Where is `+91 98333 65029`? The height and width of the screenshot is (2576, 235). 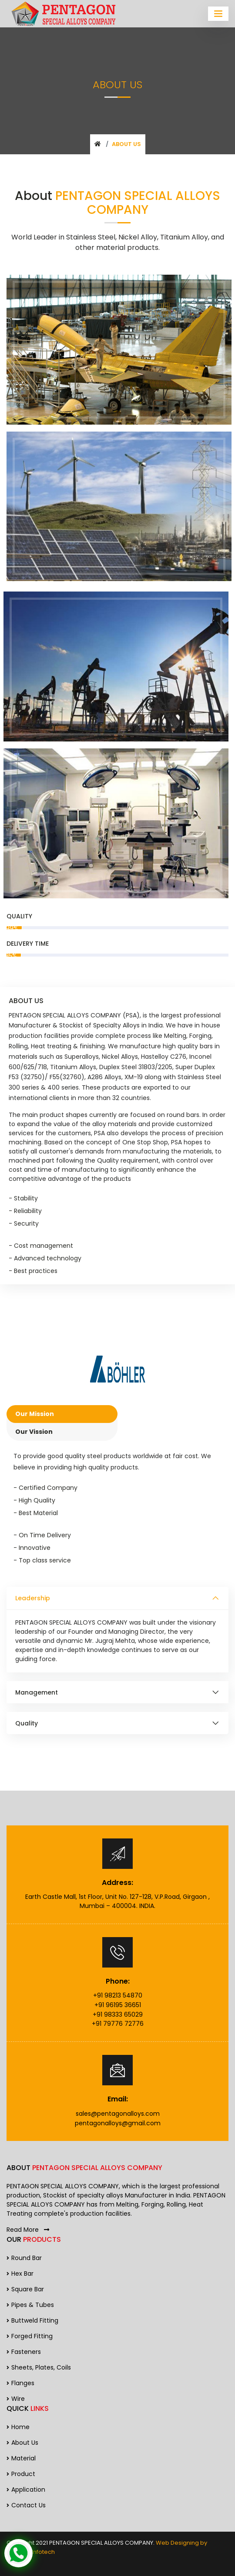
+91 98333 65029 is located at coordinates (118, 2014).